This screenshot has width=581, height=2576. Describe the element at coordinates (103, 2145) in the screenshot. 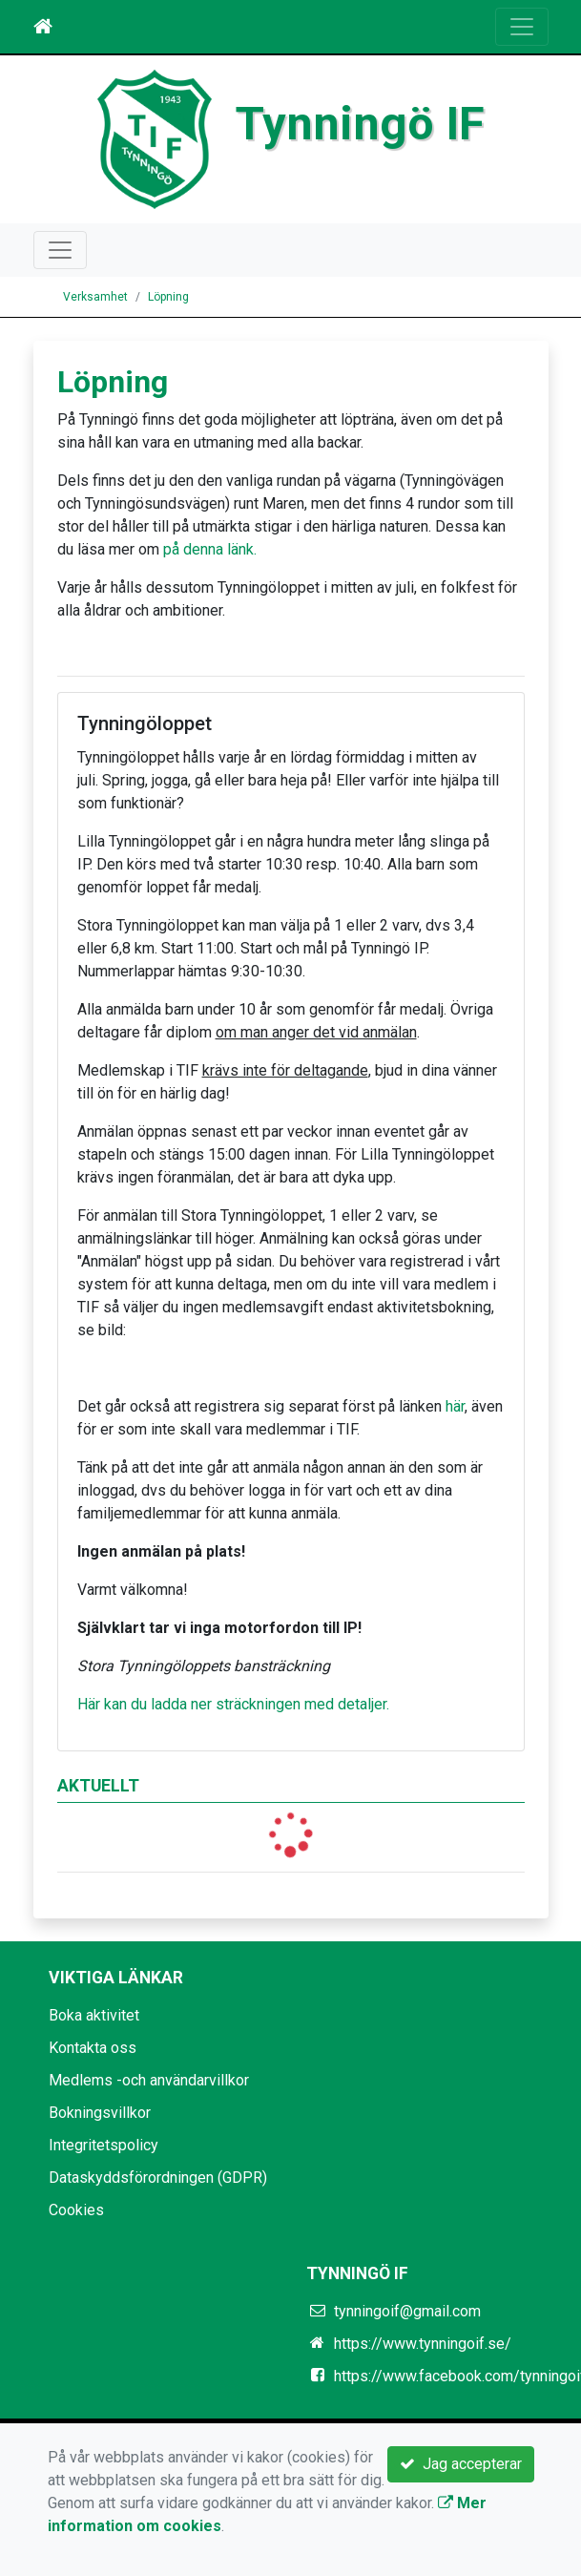

I see `Integritetspolicy` at that location.